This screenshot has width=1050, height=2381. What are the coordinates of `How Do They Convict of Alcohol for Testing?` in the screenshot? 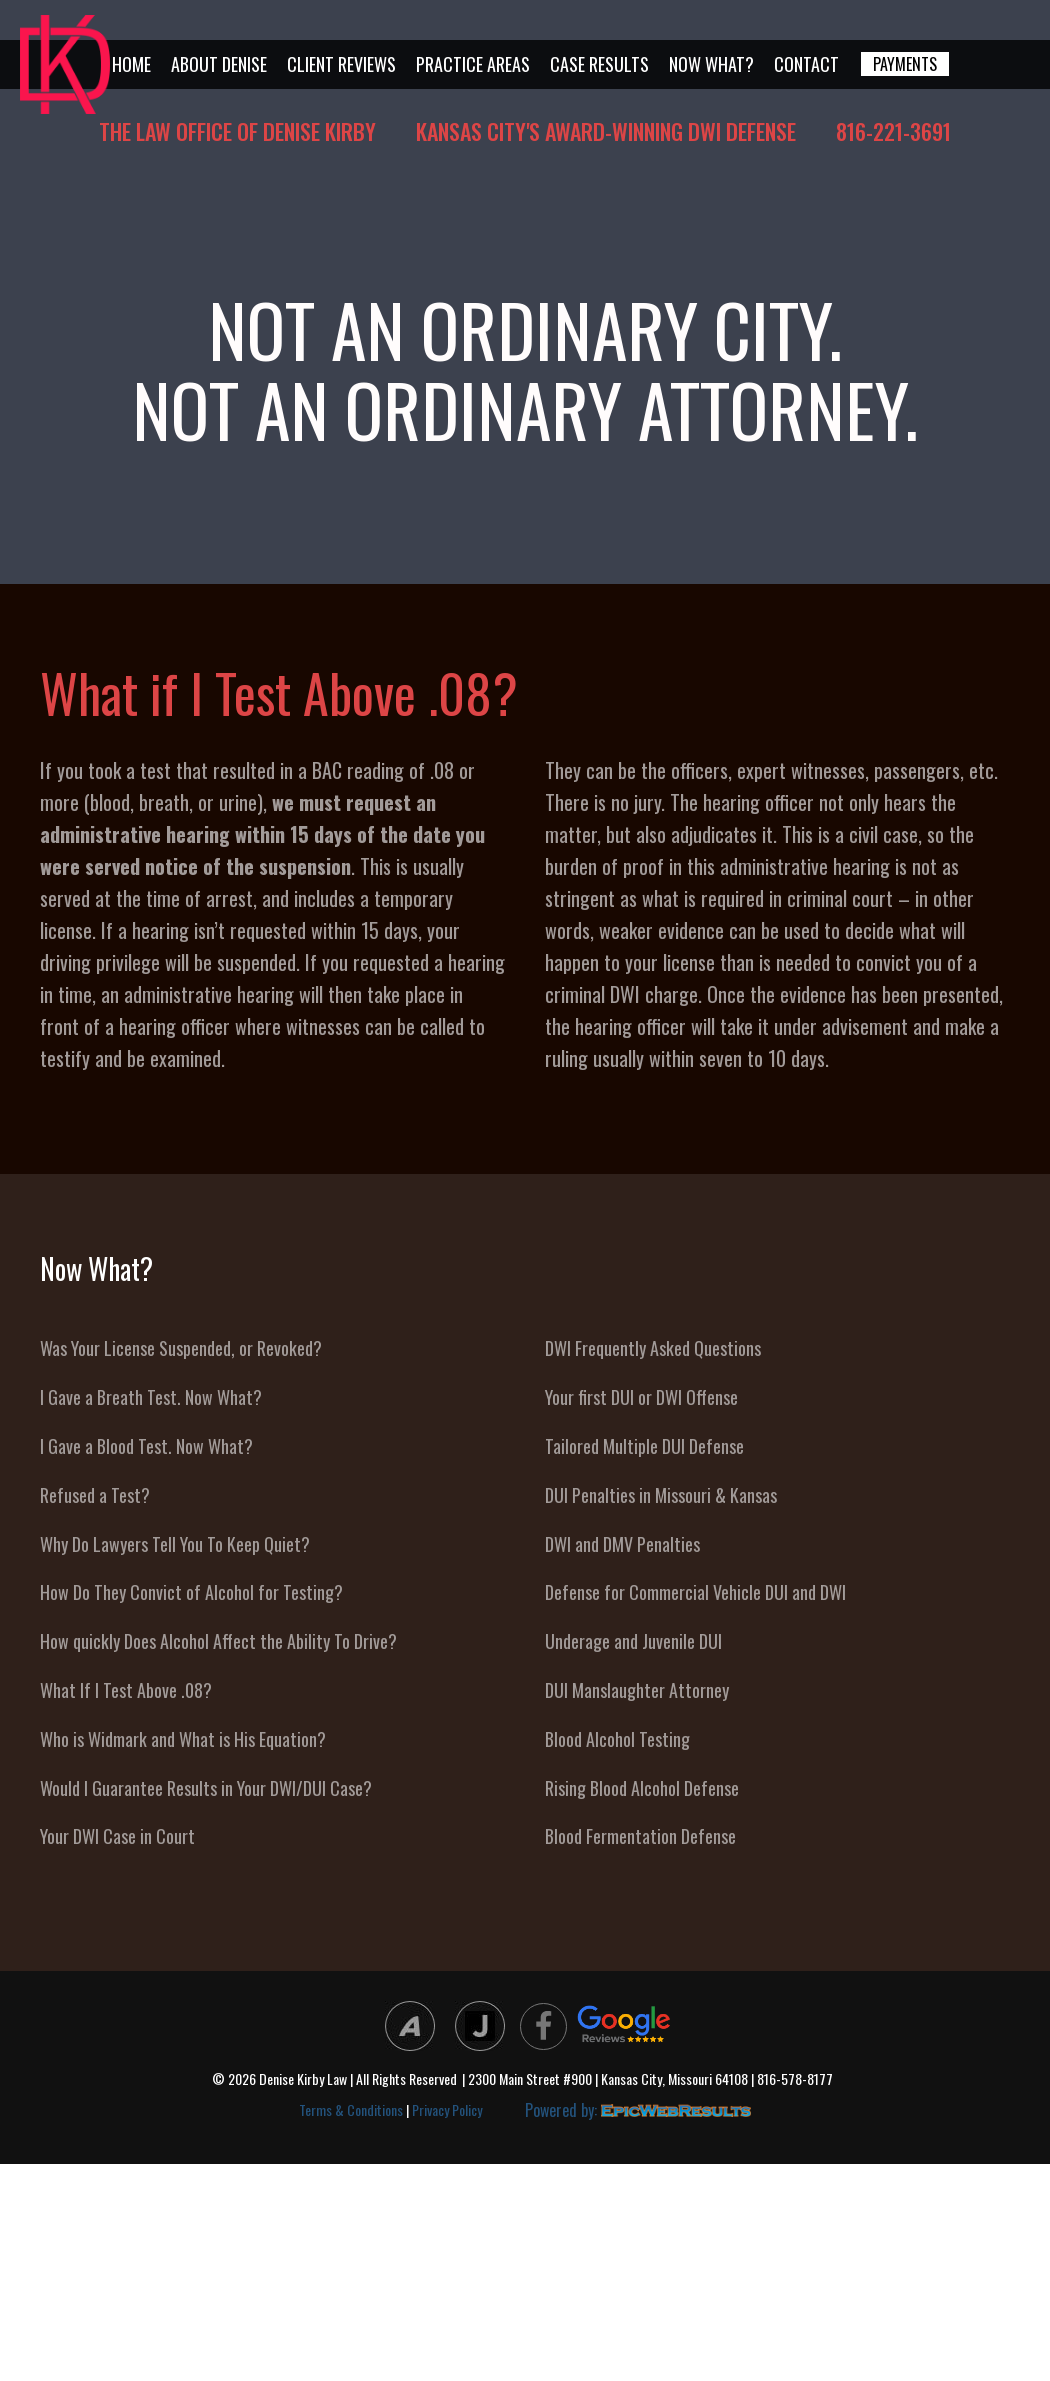 It's located at (191, 1592).